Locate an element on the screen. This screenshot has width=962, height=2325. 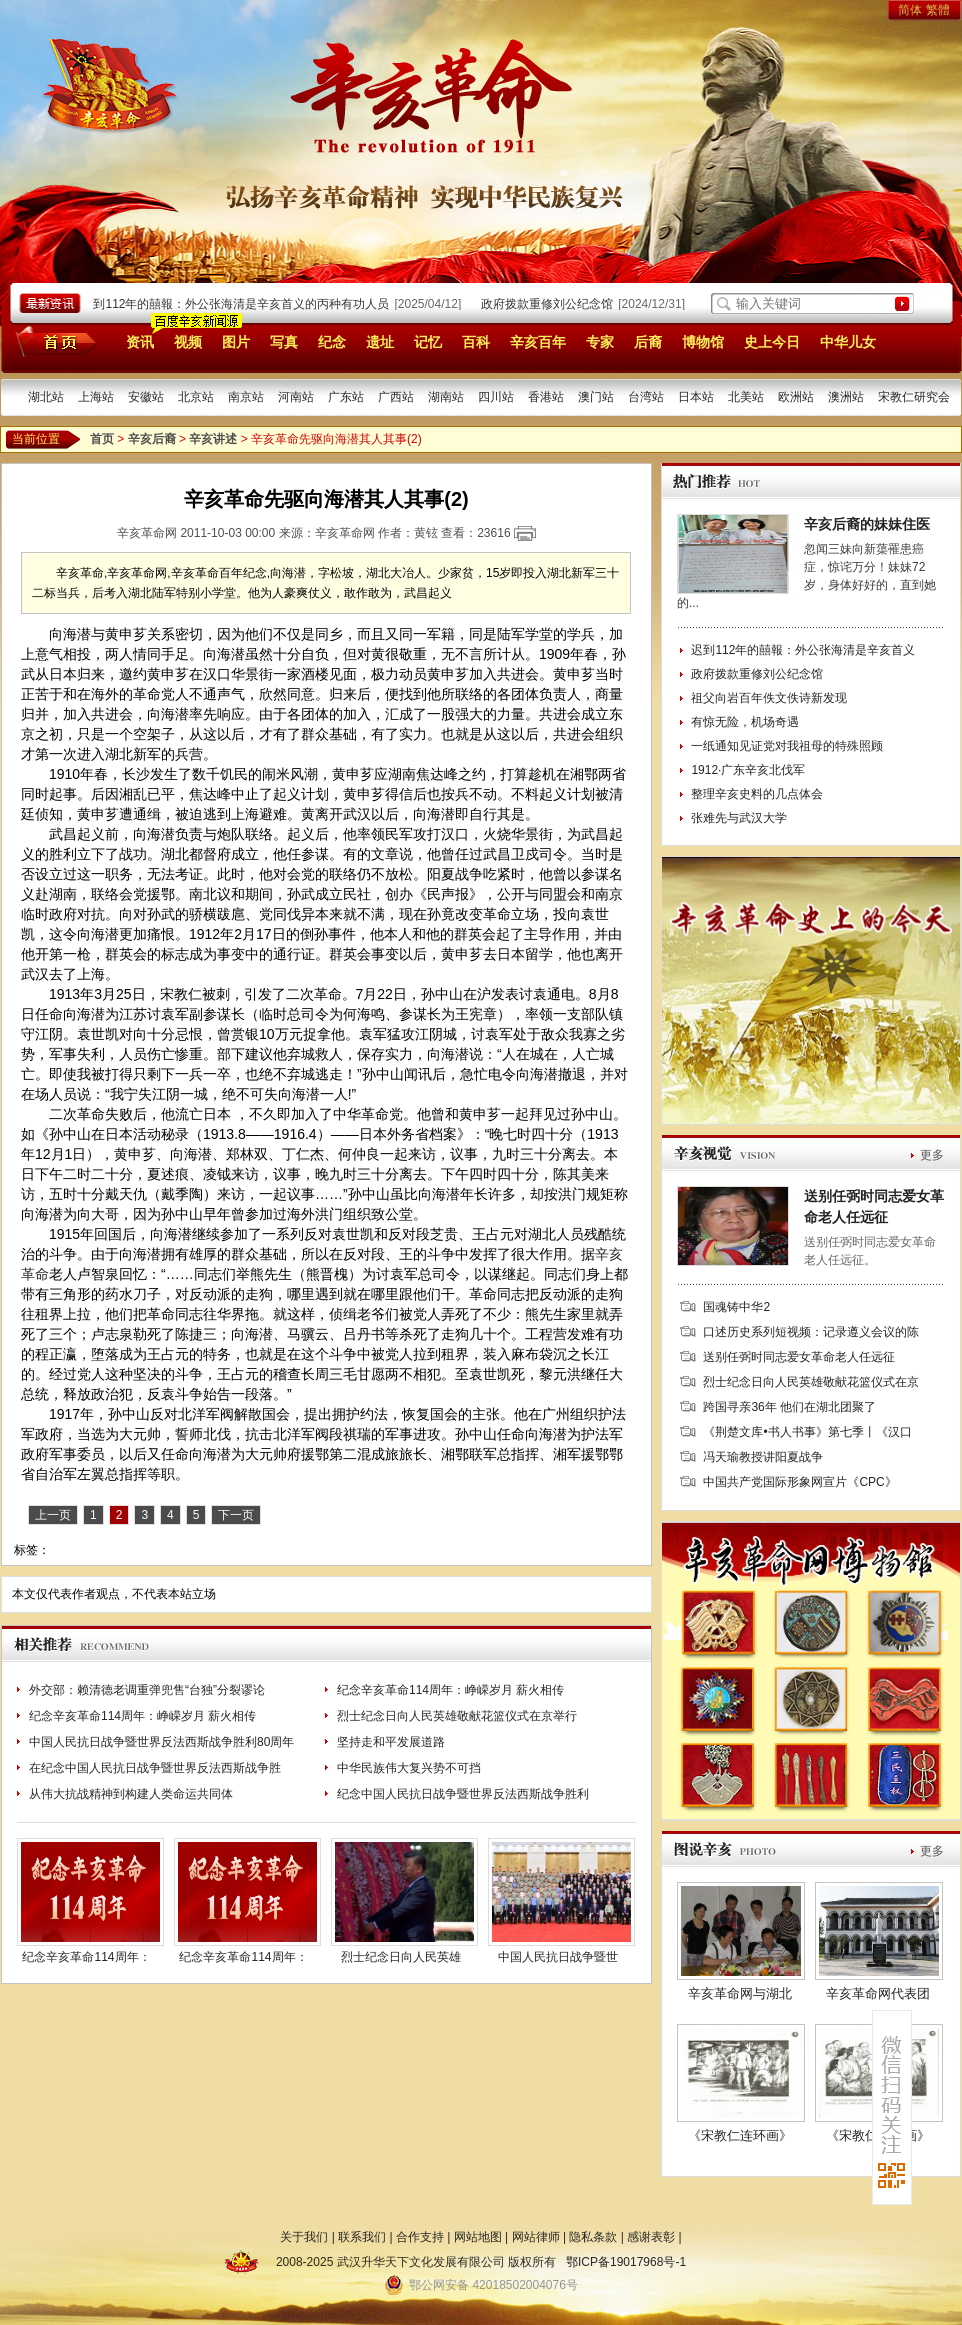
烈士纪念日向人民英雄敬献花篮仪式在京 is located at coordinates (811, 1382).